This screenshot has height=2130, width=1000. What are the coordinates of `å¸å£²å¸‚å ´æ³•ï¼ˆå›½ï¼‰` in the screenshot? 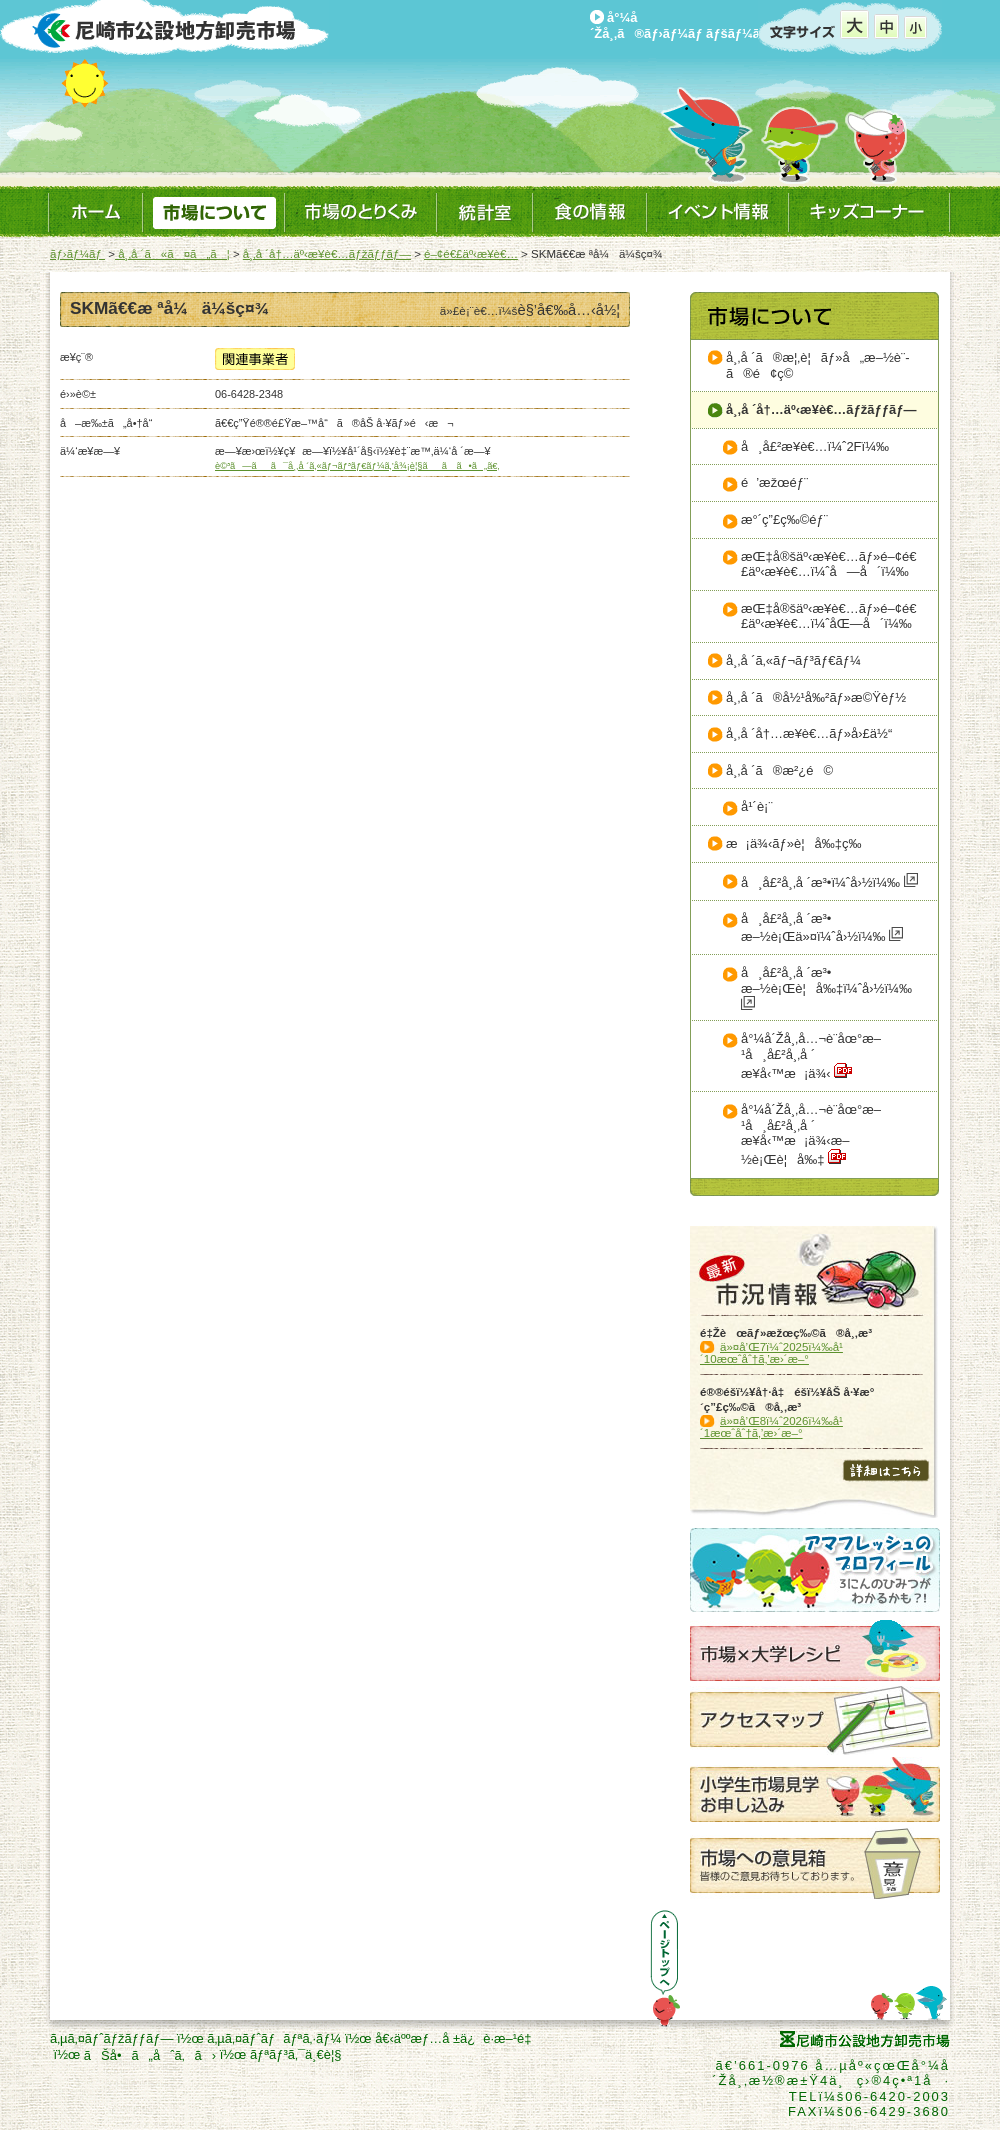 It's located at (829, 881).